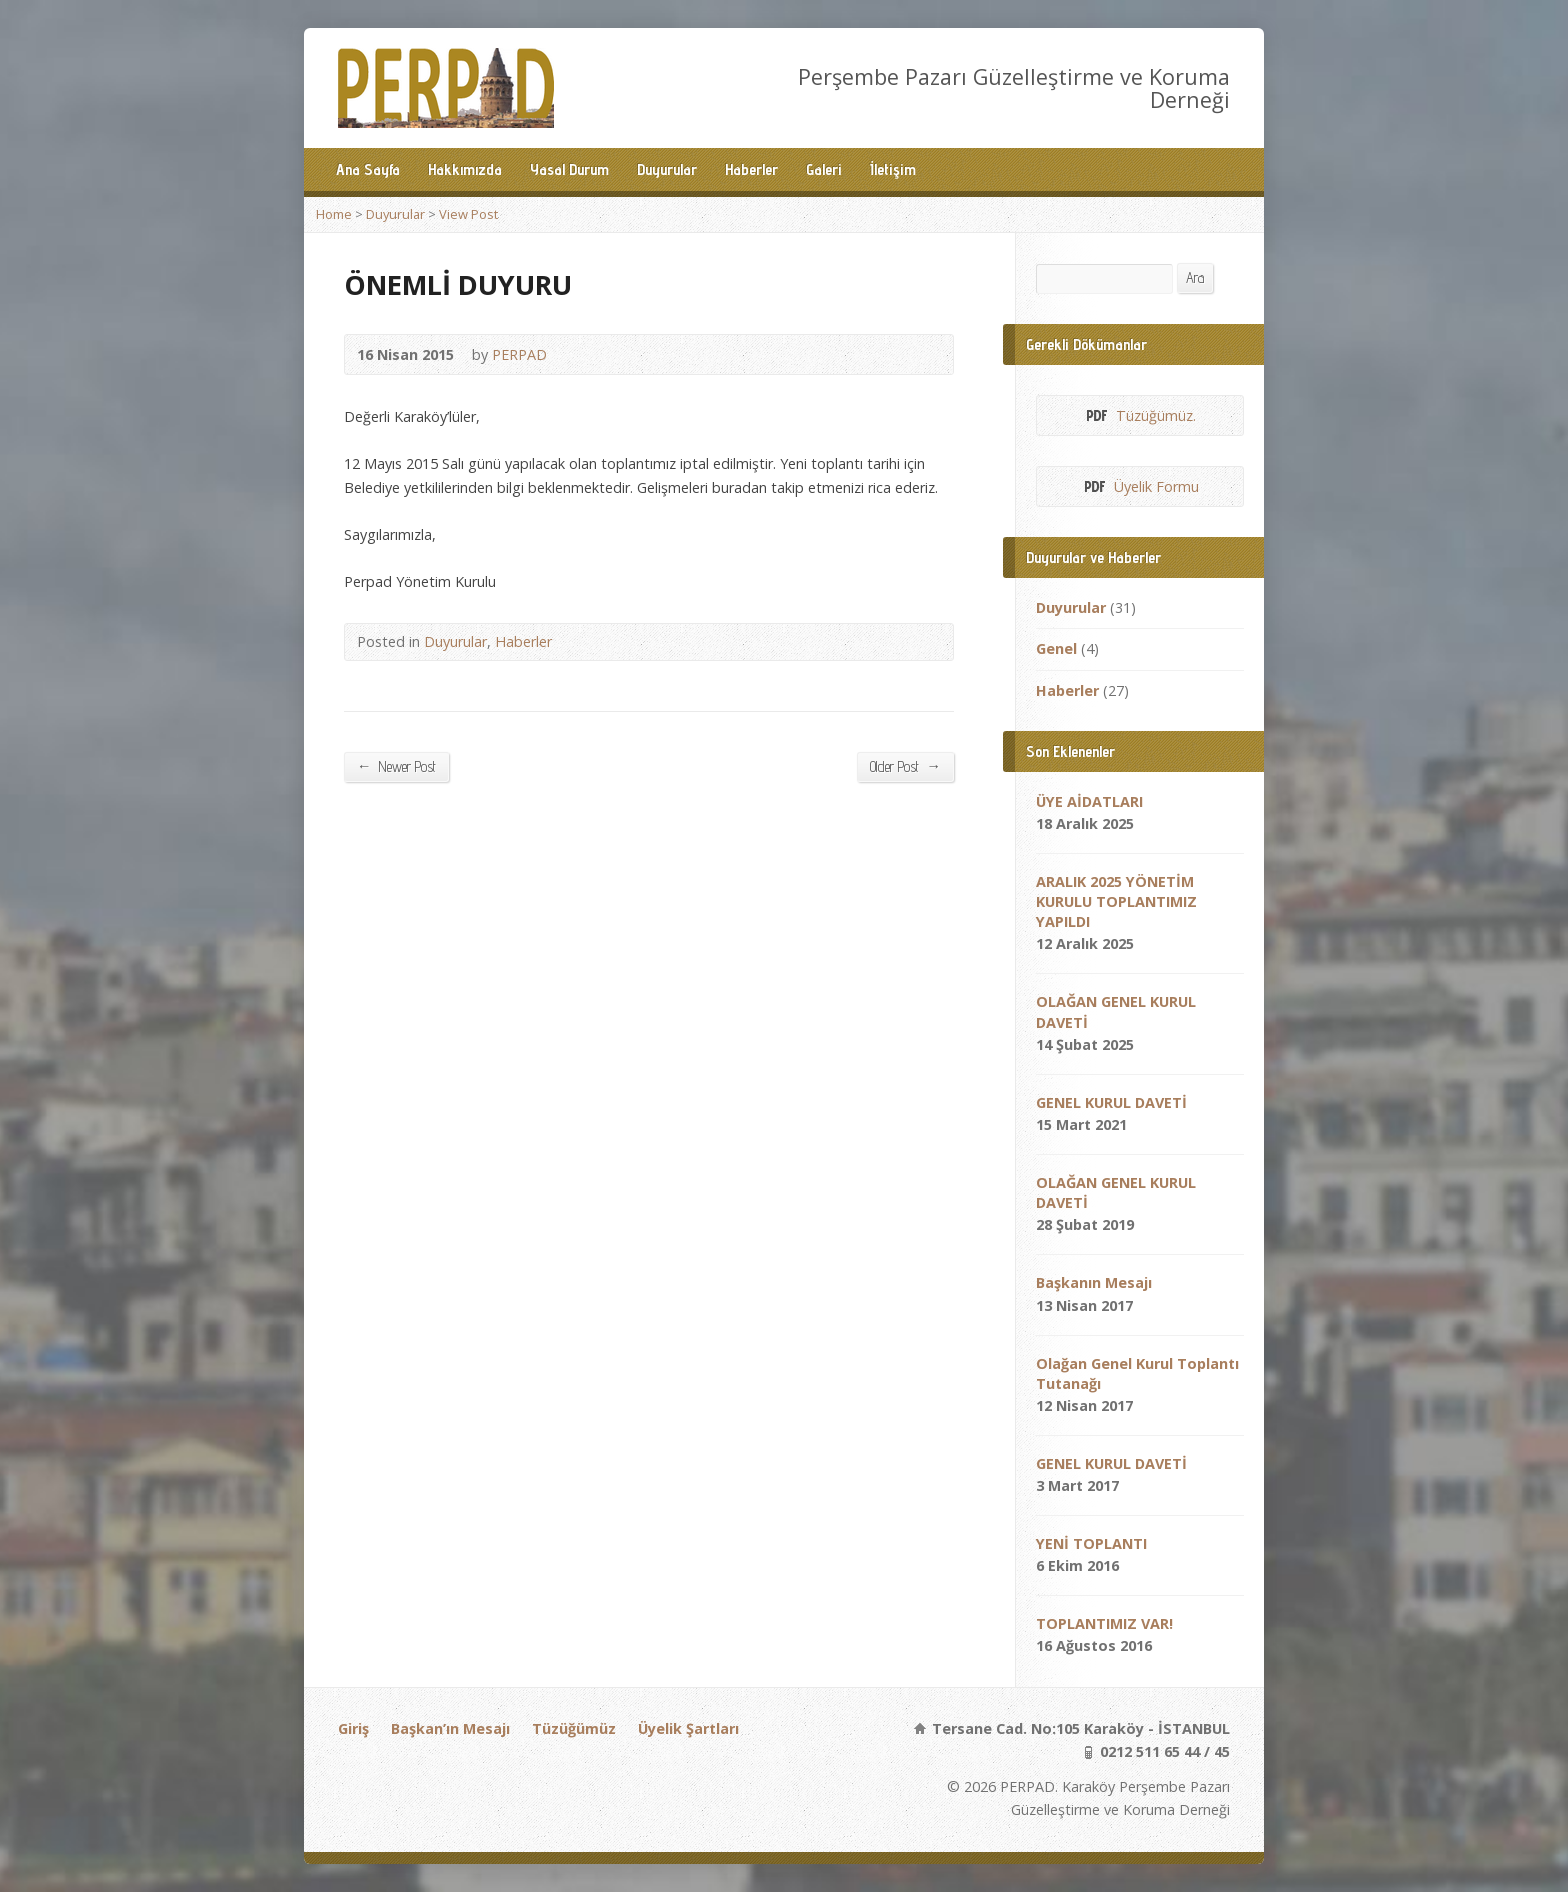 The width and height of the screenshot is (1568, 1892). What do you see at coordinates (1156, 486) in the screenshot?
I see `Üyelik Formu` at bounding box center [1156, 486].